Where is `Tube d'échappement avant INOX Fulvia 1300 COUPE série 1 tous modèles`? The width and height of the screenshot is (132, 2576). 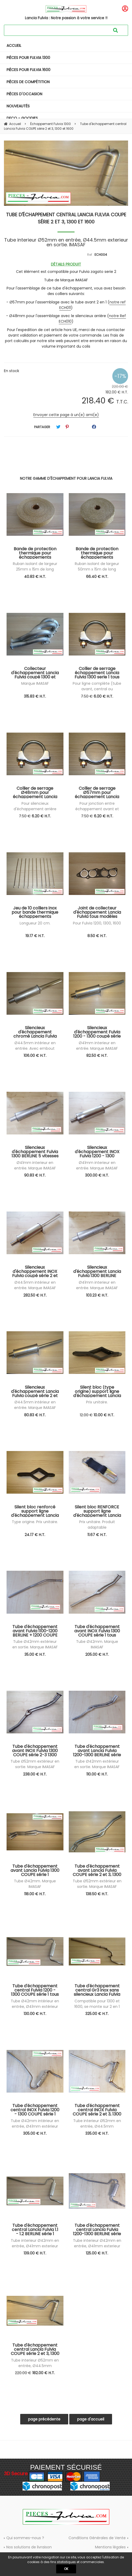 Tube d'échappement avant INOX Fulvia 1300 COUPE série 1 tous modèles is located at coordinates (97, 1631).